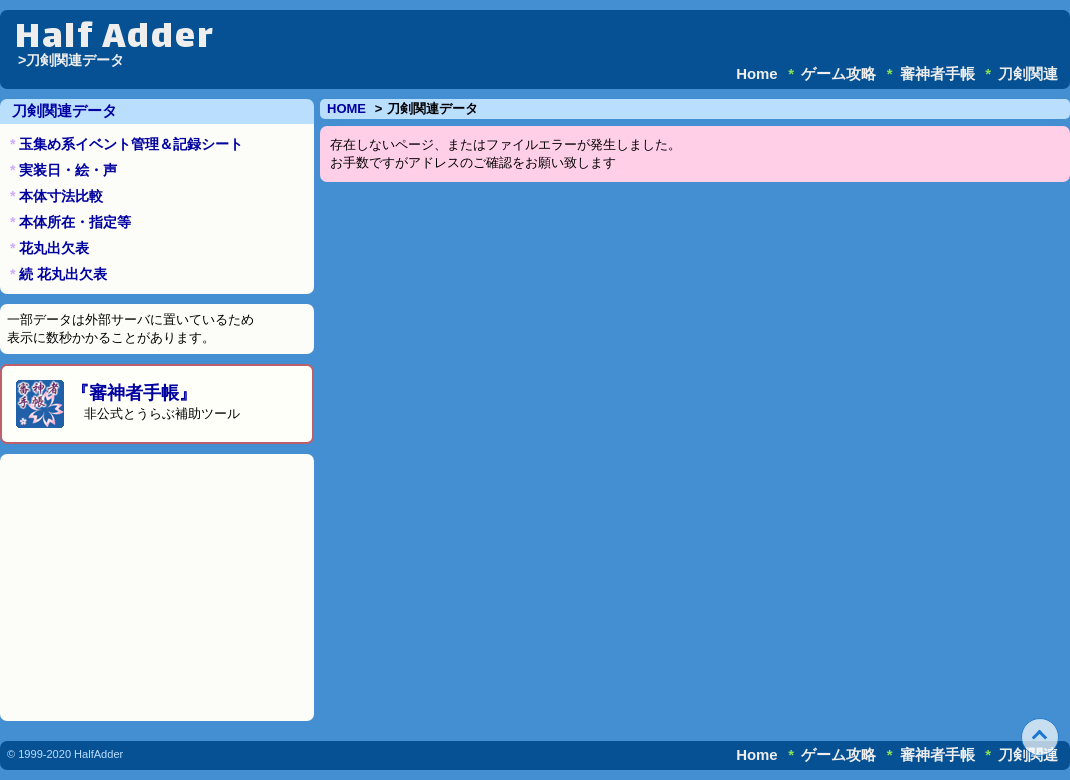  I want to click on 『審神者手帳』, so click(134, 393).